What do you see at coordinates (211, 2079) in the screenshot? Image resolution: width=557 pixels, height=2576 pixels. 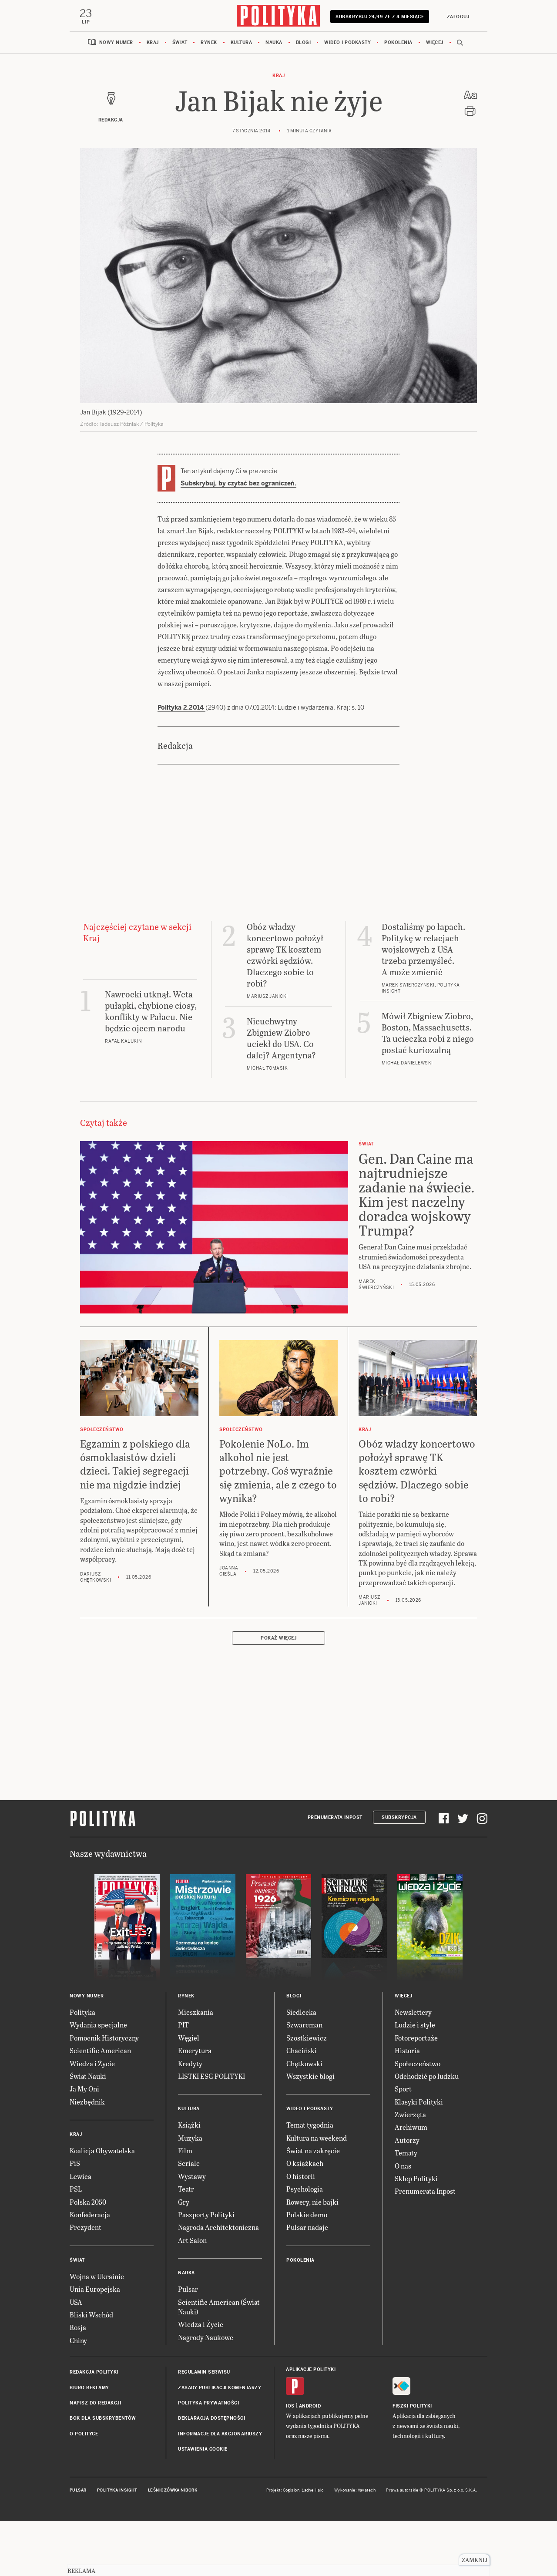 I see `LISTKI ESG POLITYKI` at bounding box center [211, 2079].